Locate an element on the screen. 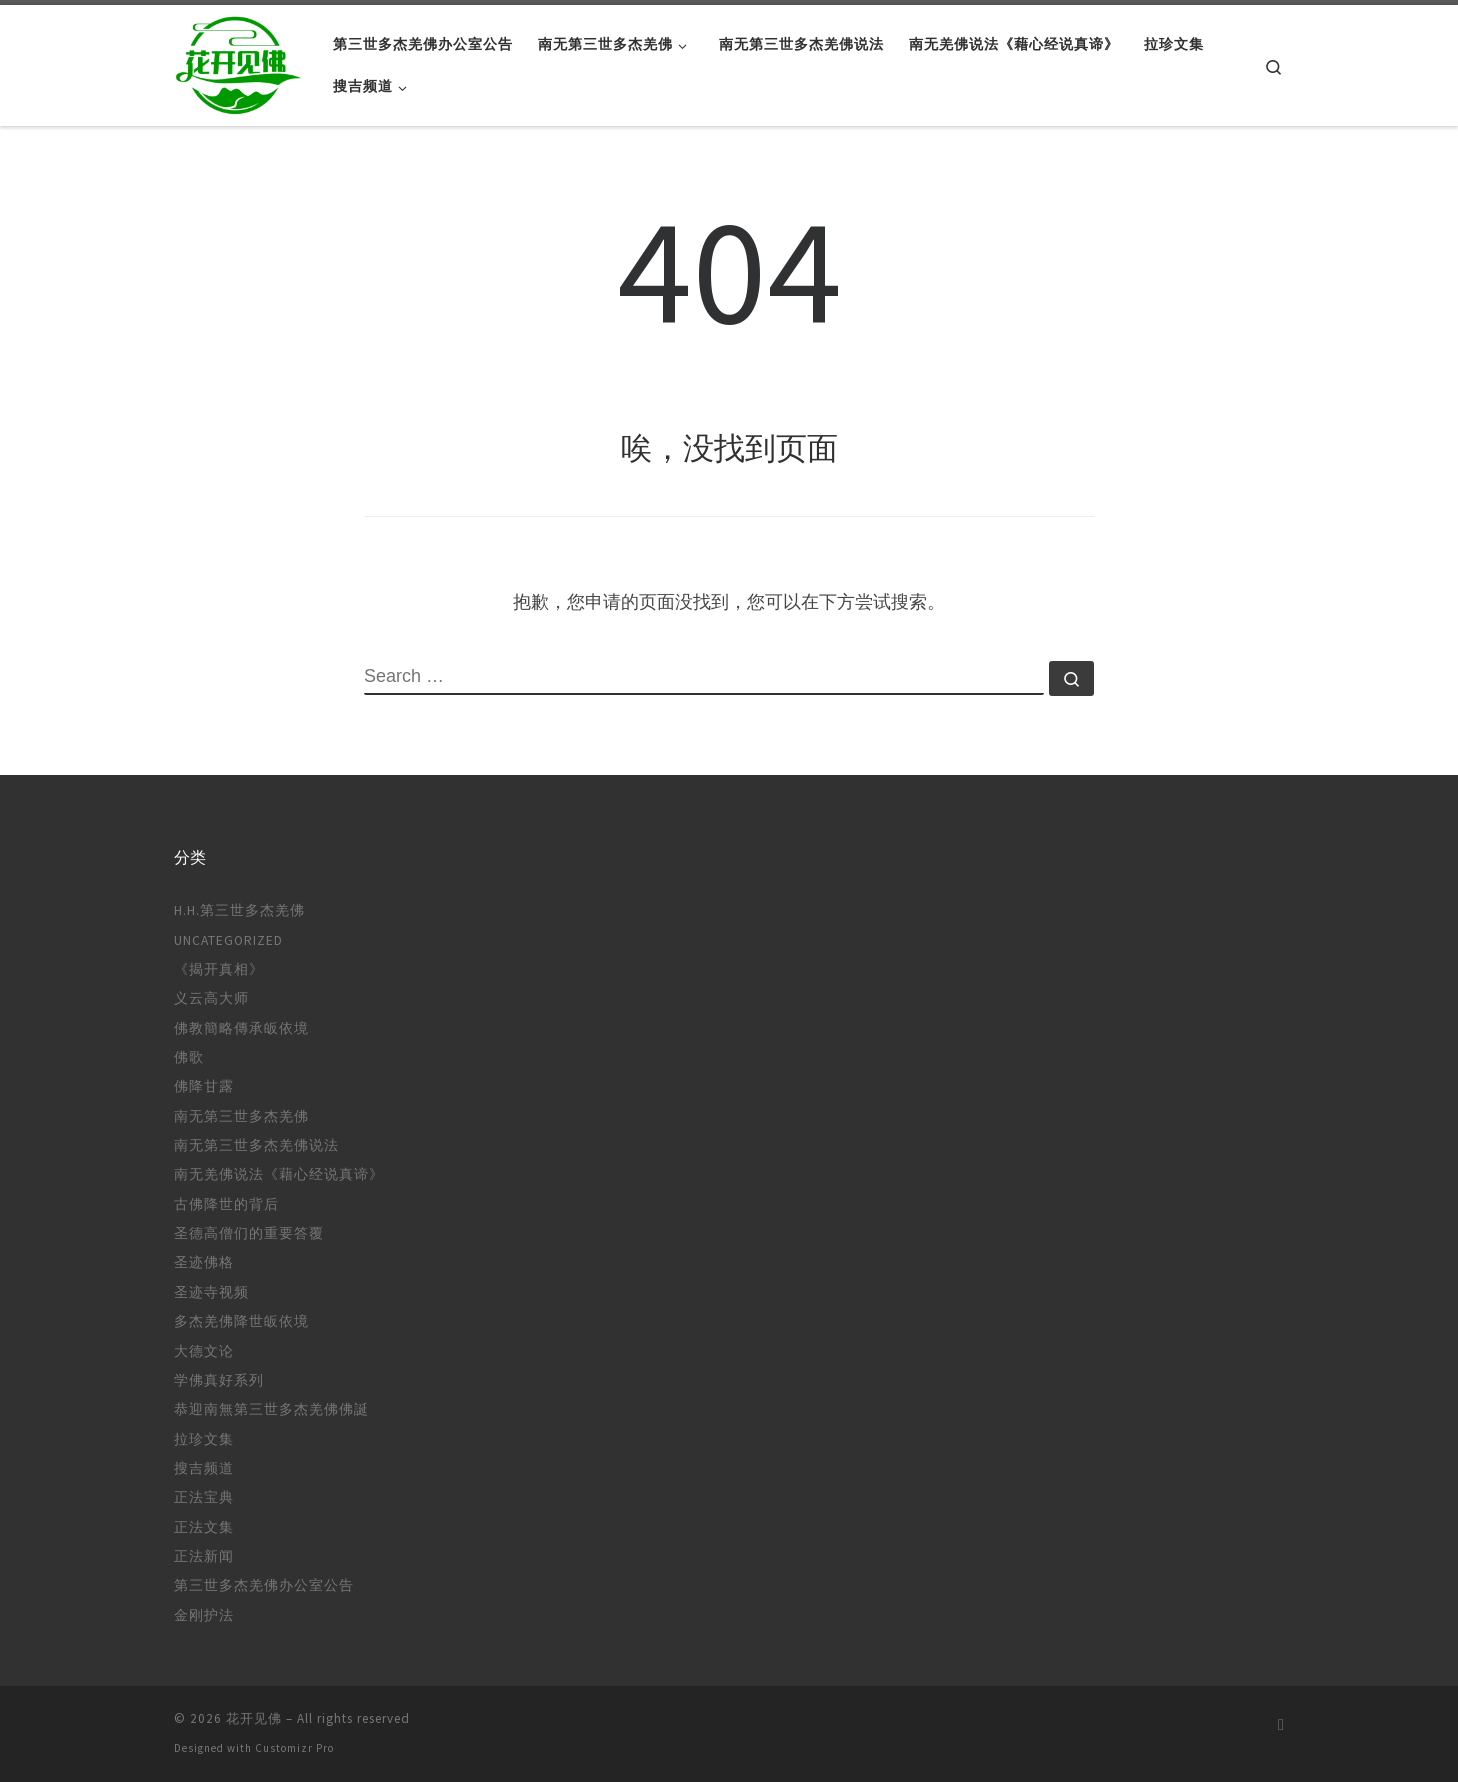 The height and width of the screenshot is (1782, 1458). Customizr Pro is located at coordinates (294, 1748).